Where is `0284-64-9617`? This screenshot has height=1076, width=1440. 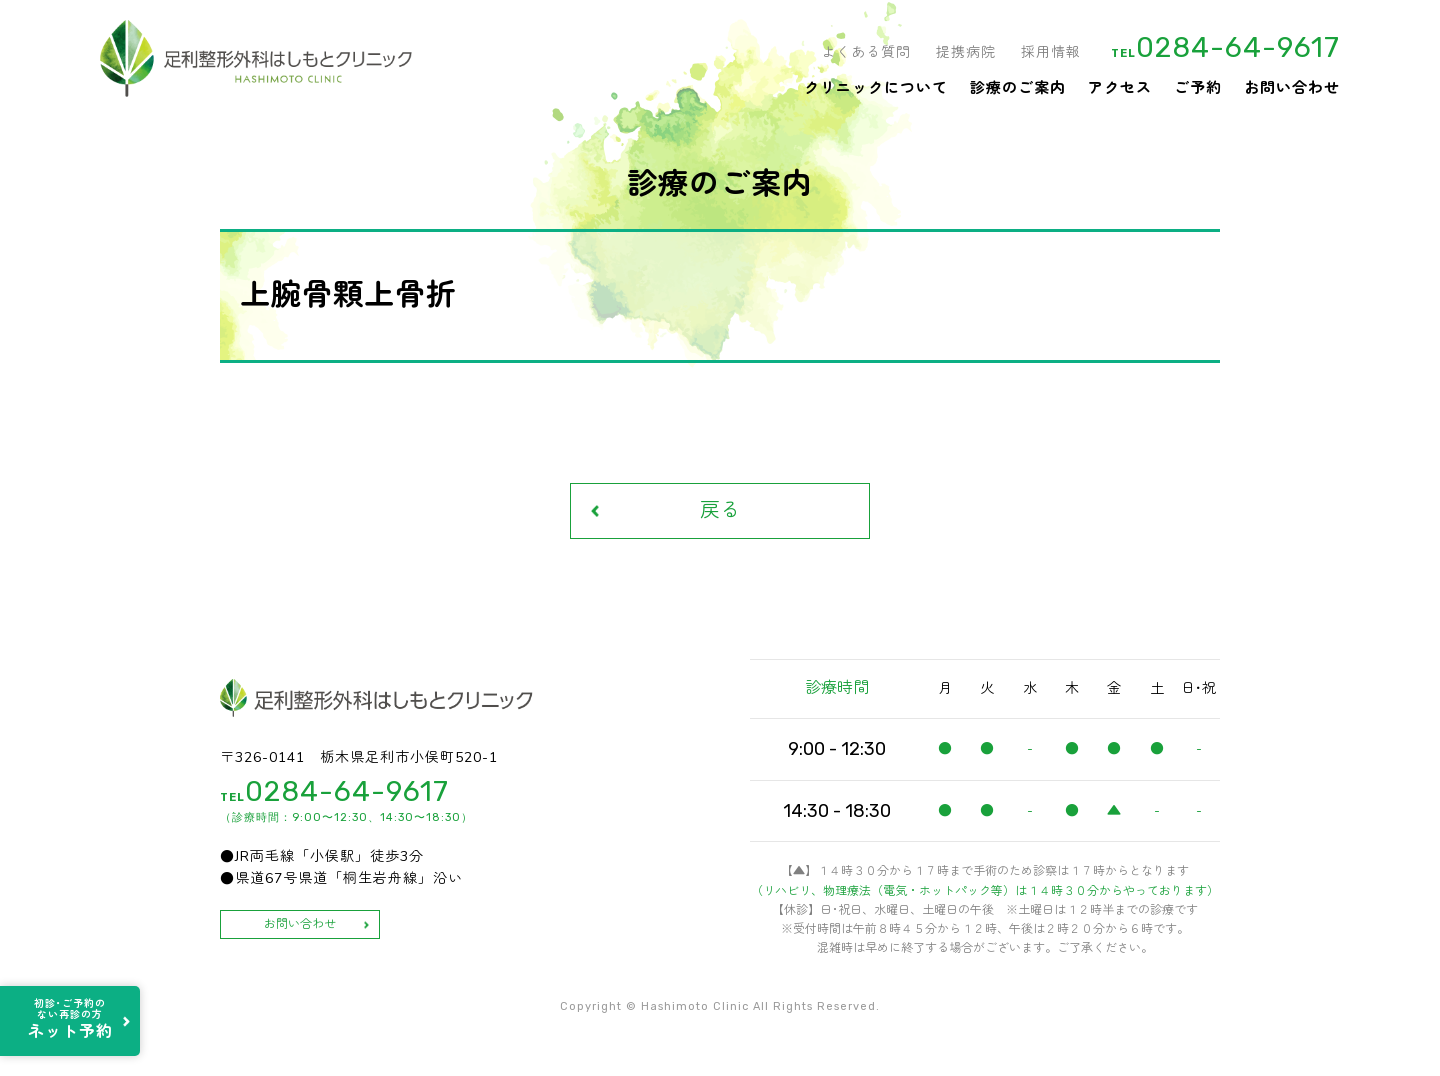 0284-64-9617 is located at coordinates (1238, 47).